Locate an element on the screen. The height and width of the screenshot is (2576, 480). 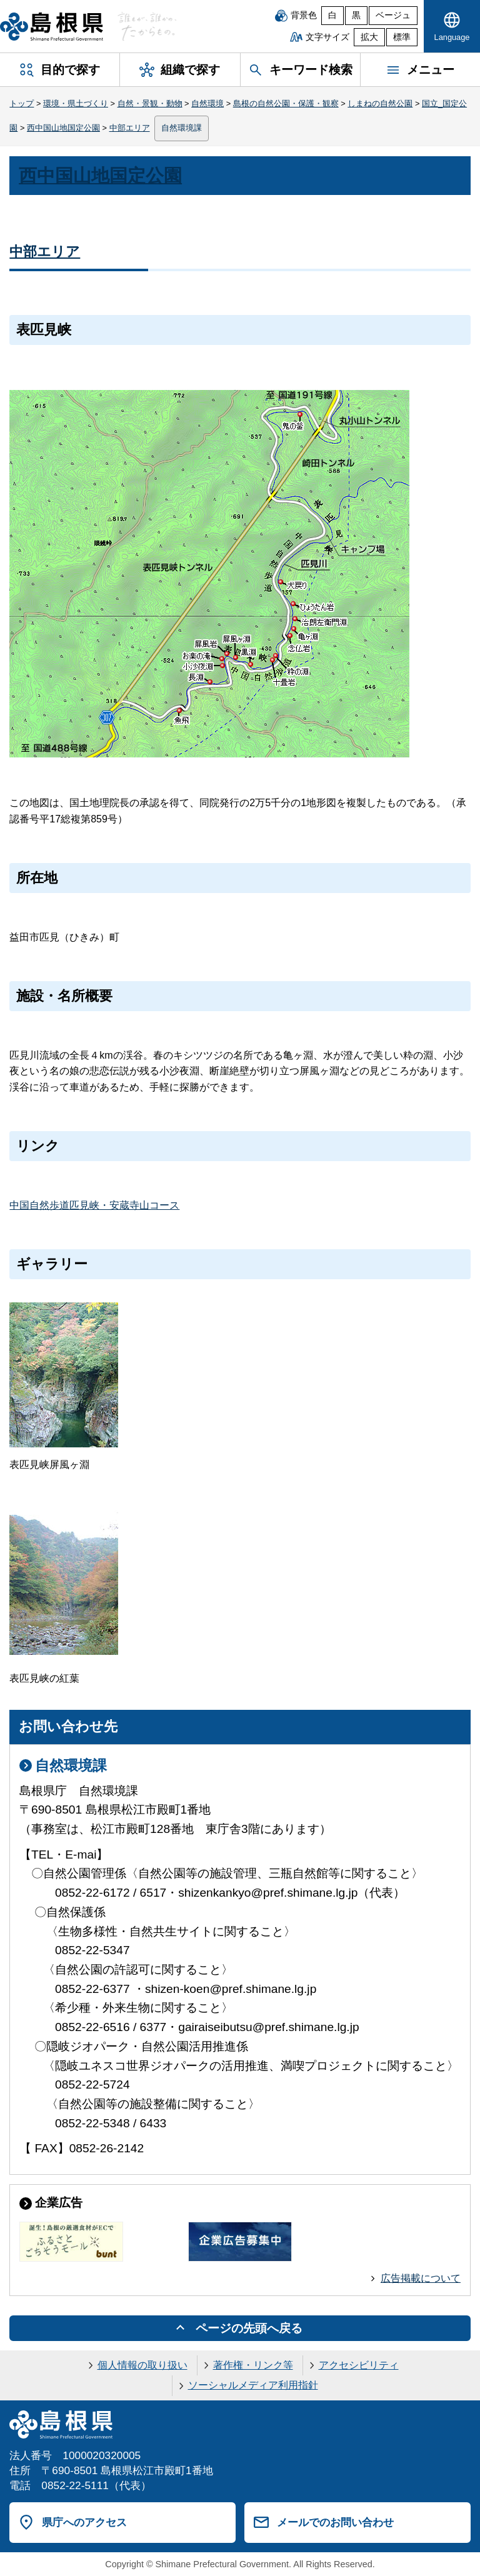
島根の自然公園・保護・観察 is located at coordinates (286, 103).